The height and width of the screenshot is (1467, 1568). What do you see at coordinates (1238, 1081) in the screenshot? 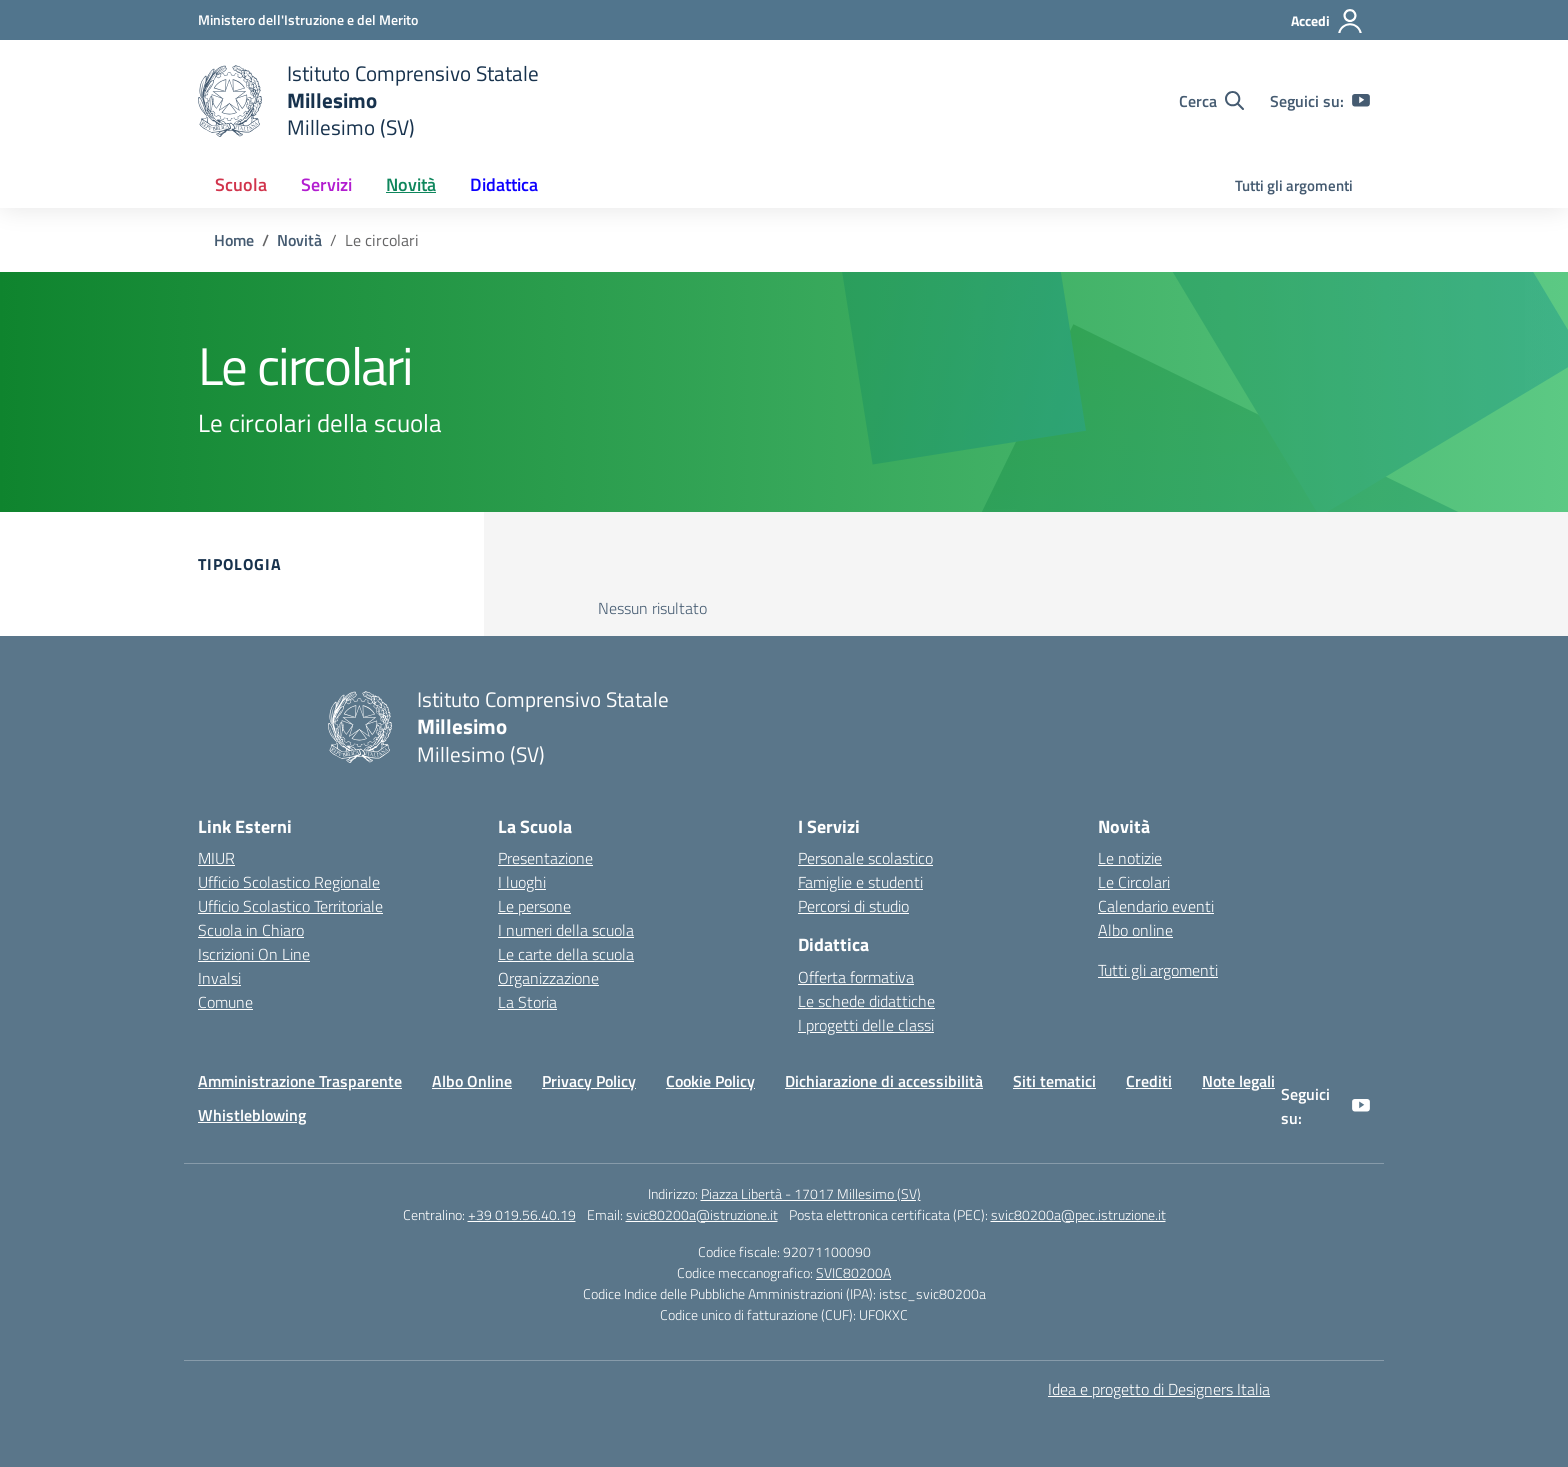
I see `Note legali` at bounding box center [1238, 1081].